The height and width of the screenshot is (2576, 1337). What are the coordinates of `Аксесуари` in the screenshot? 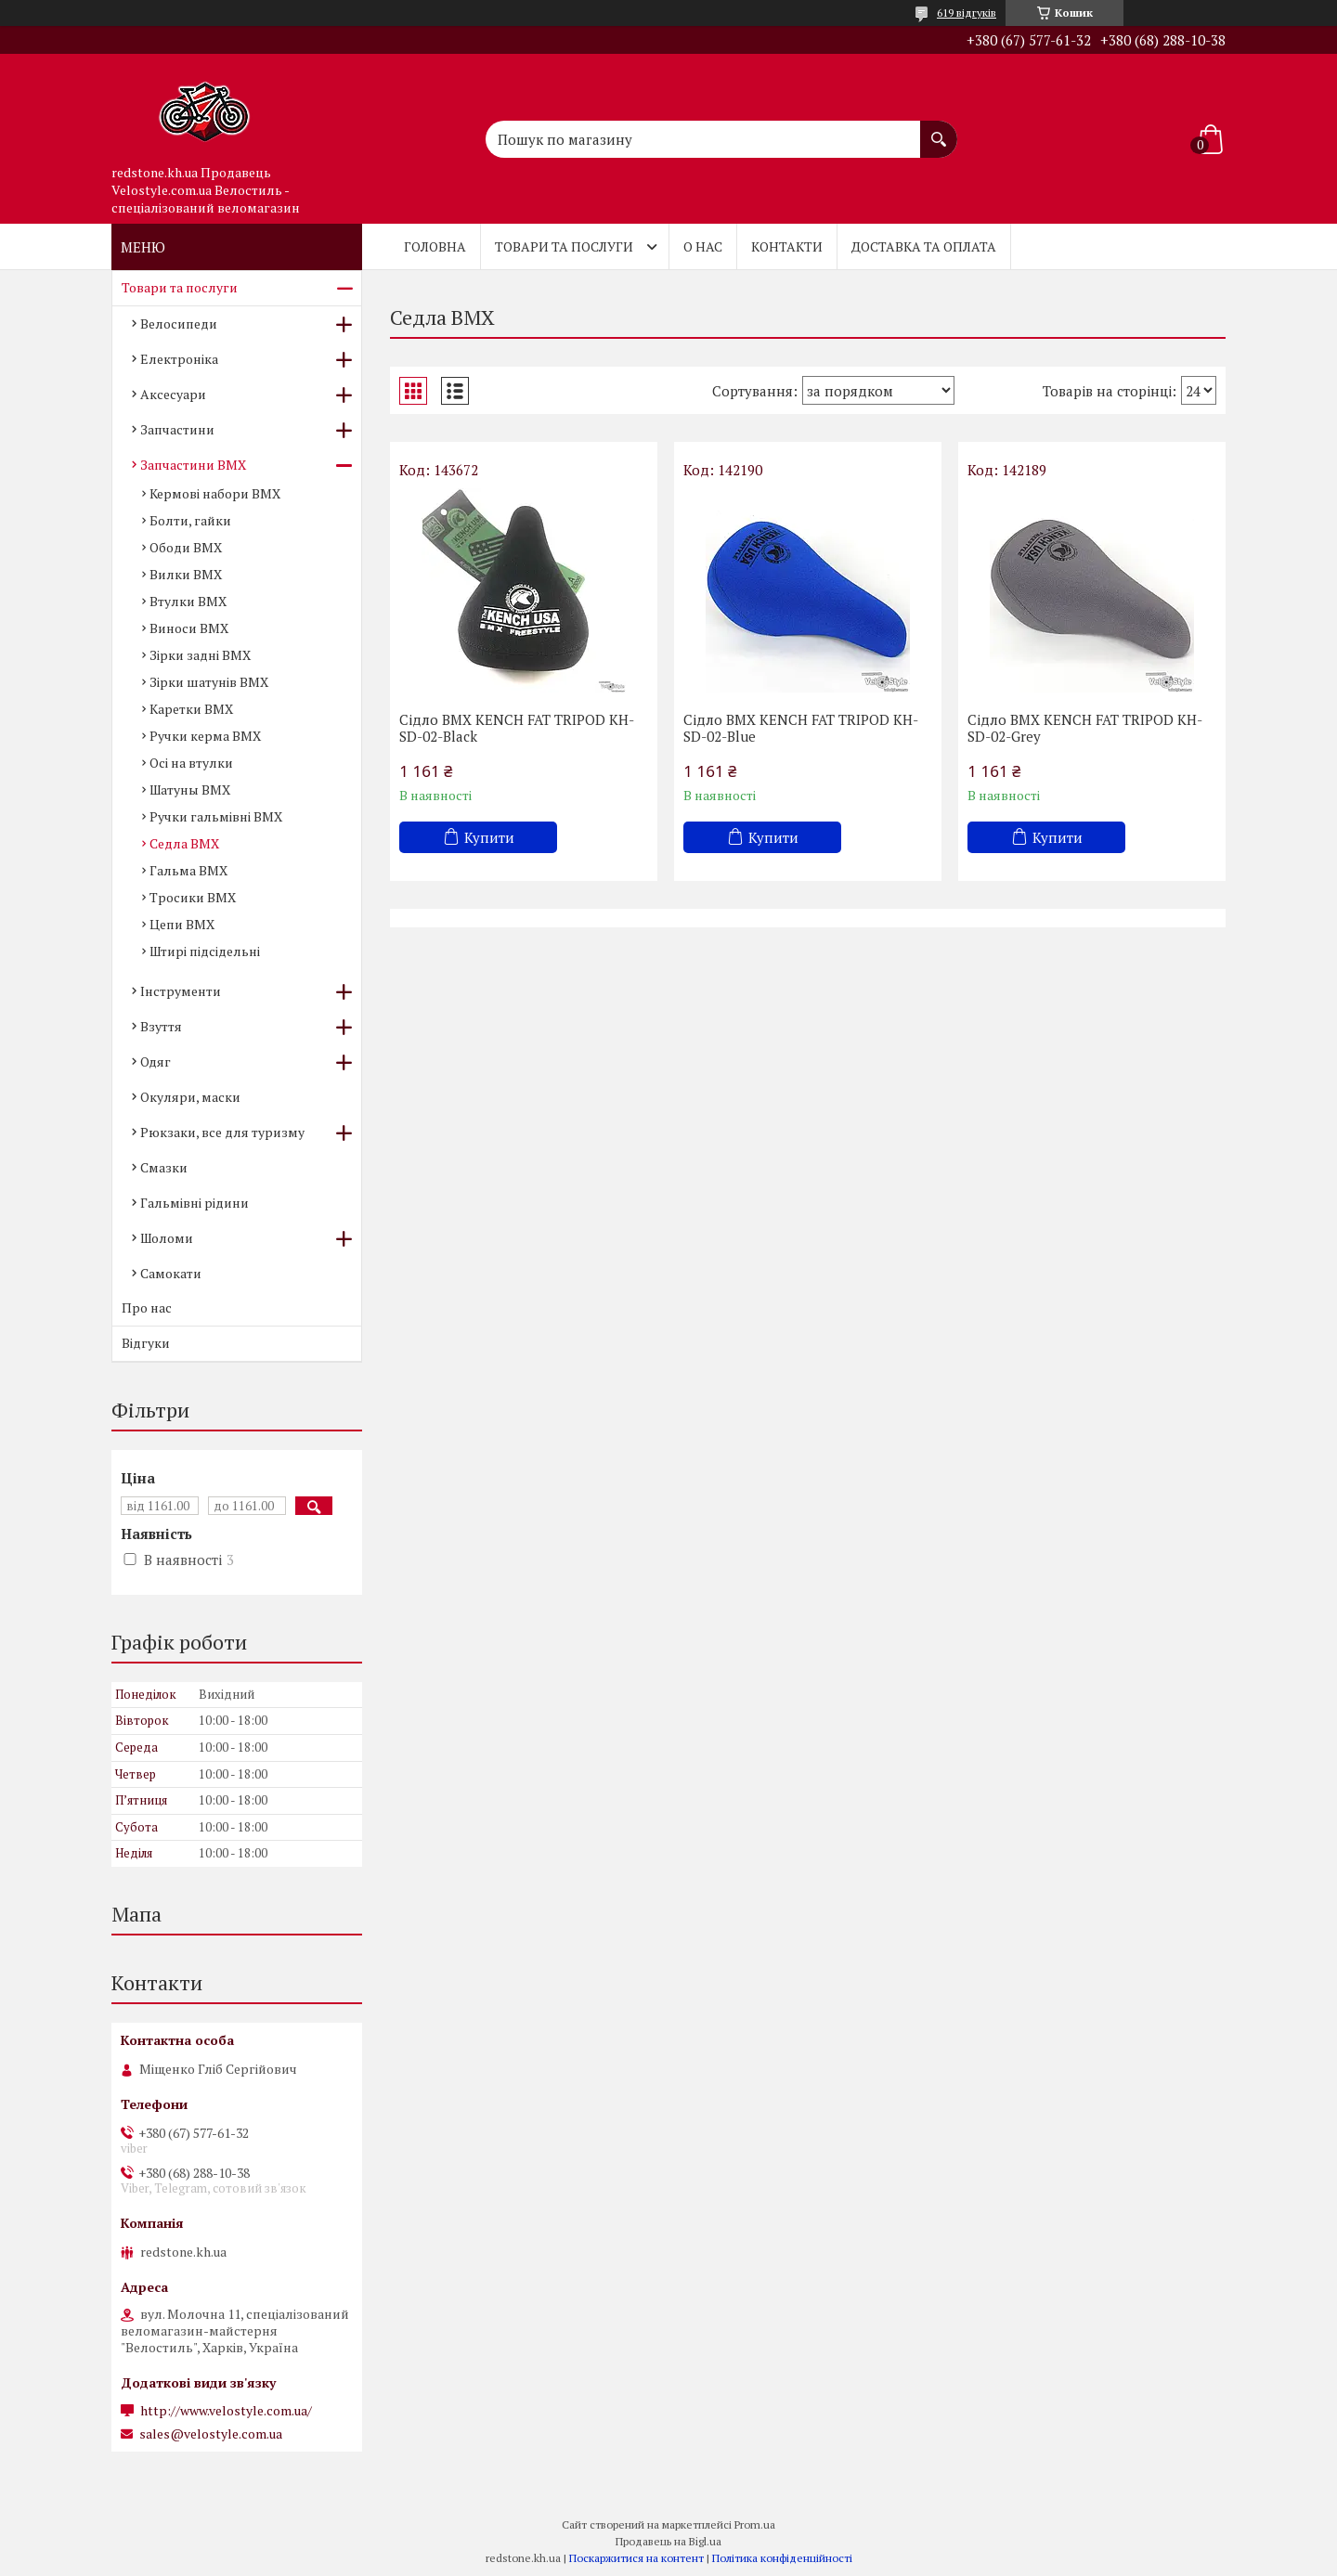 It's located at (173, 394).